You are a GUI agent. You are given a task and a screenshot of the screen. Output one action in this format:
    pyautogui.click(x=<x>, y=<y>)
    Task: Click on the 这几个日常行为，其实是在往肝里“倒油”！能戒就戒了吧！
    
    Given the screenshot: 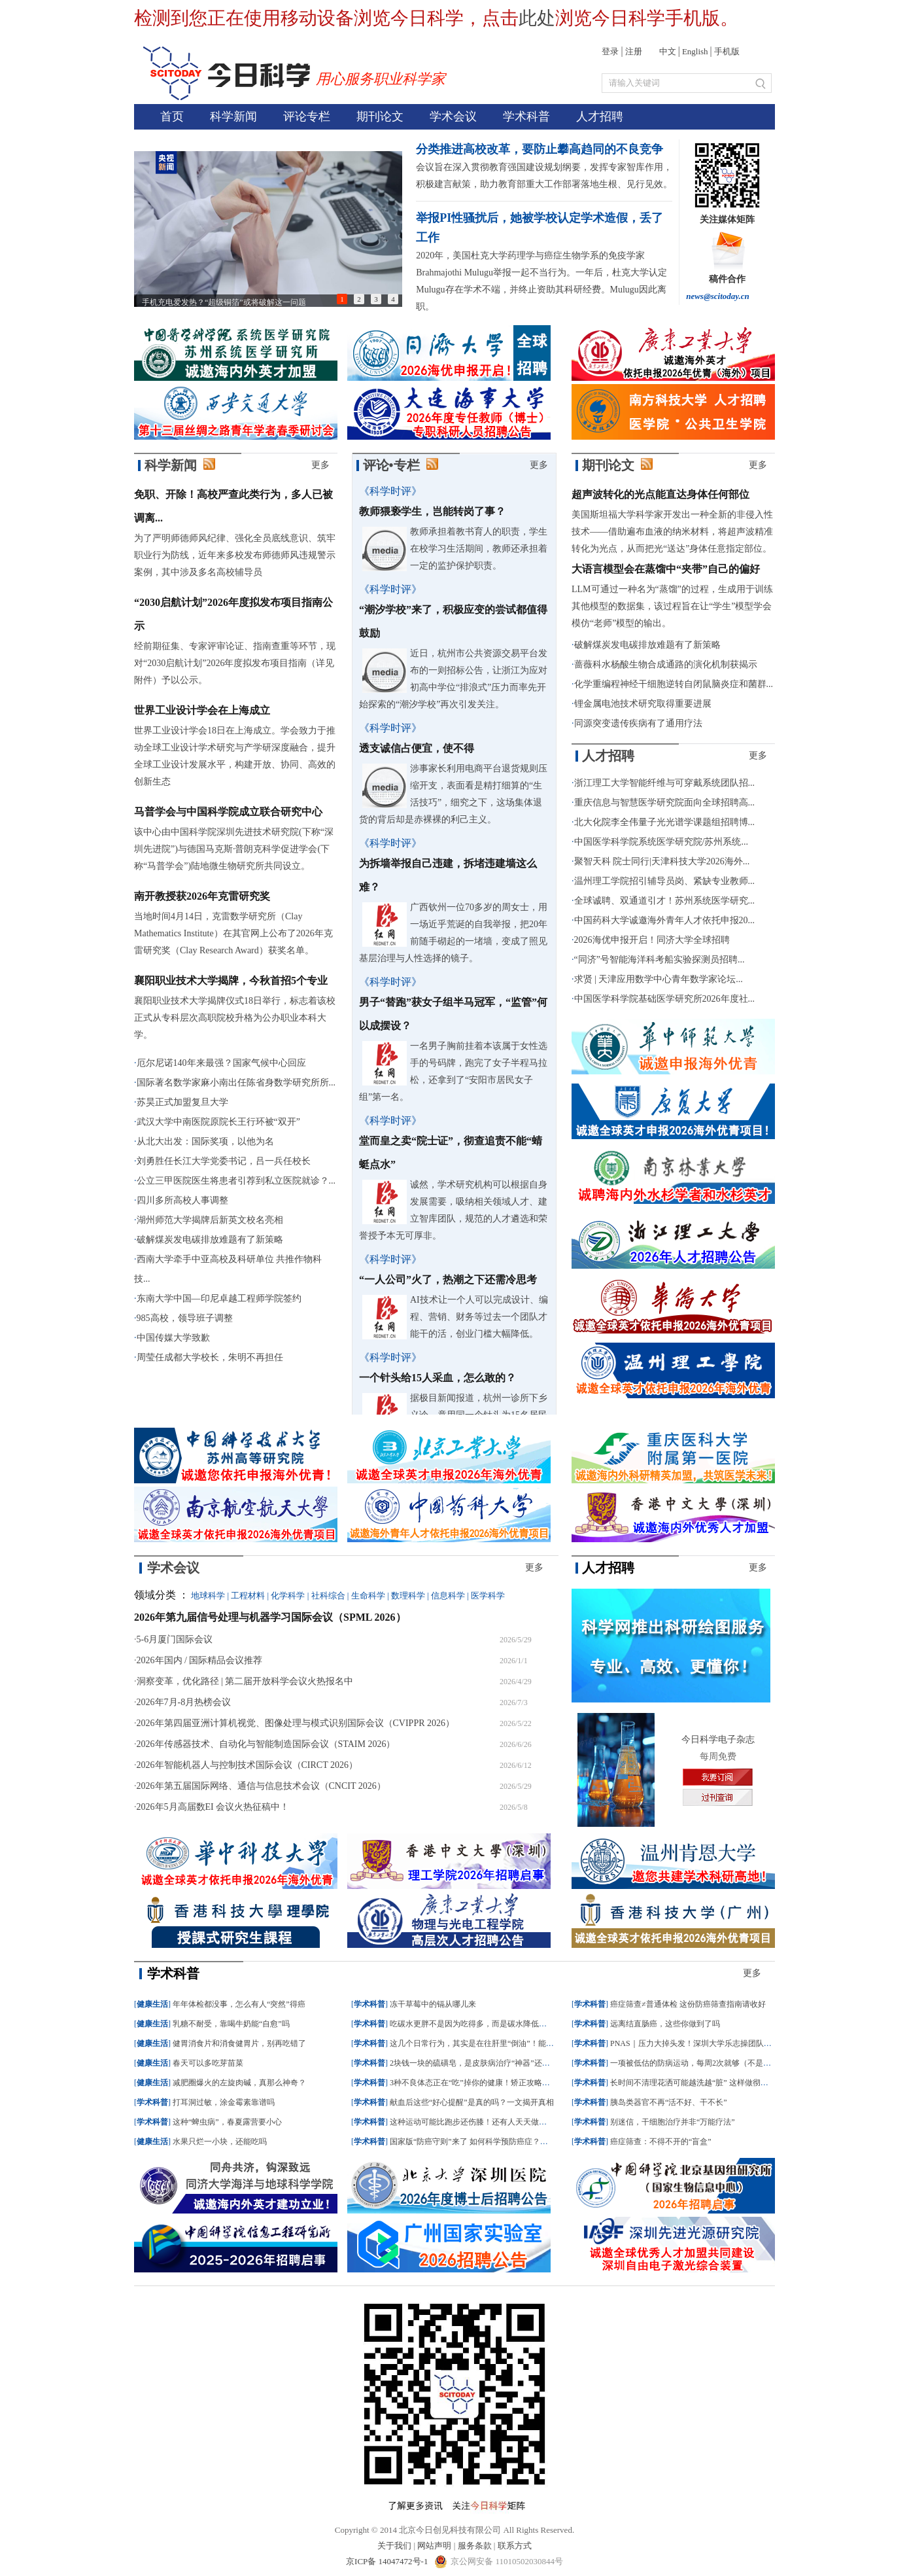 What is the action you would take?
    pyautogui.click(x=491, y=2043)
    